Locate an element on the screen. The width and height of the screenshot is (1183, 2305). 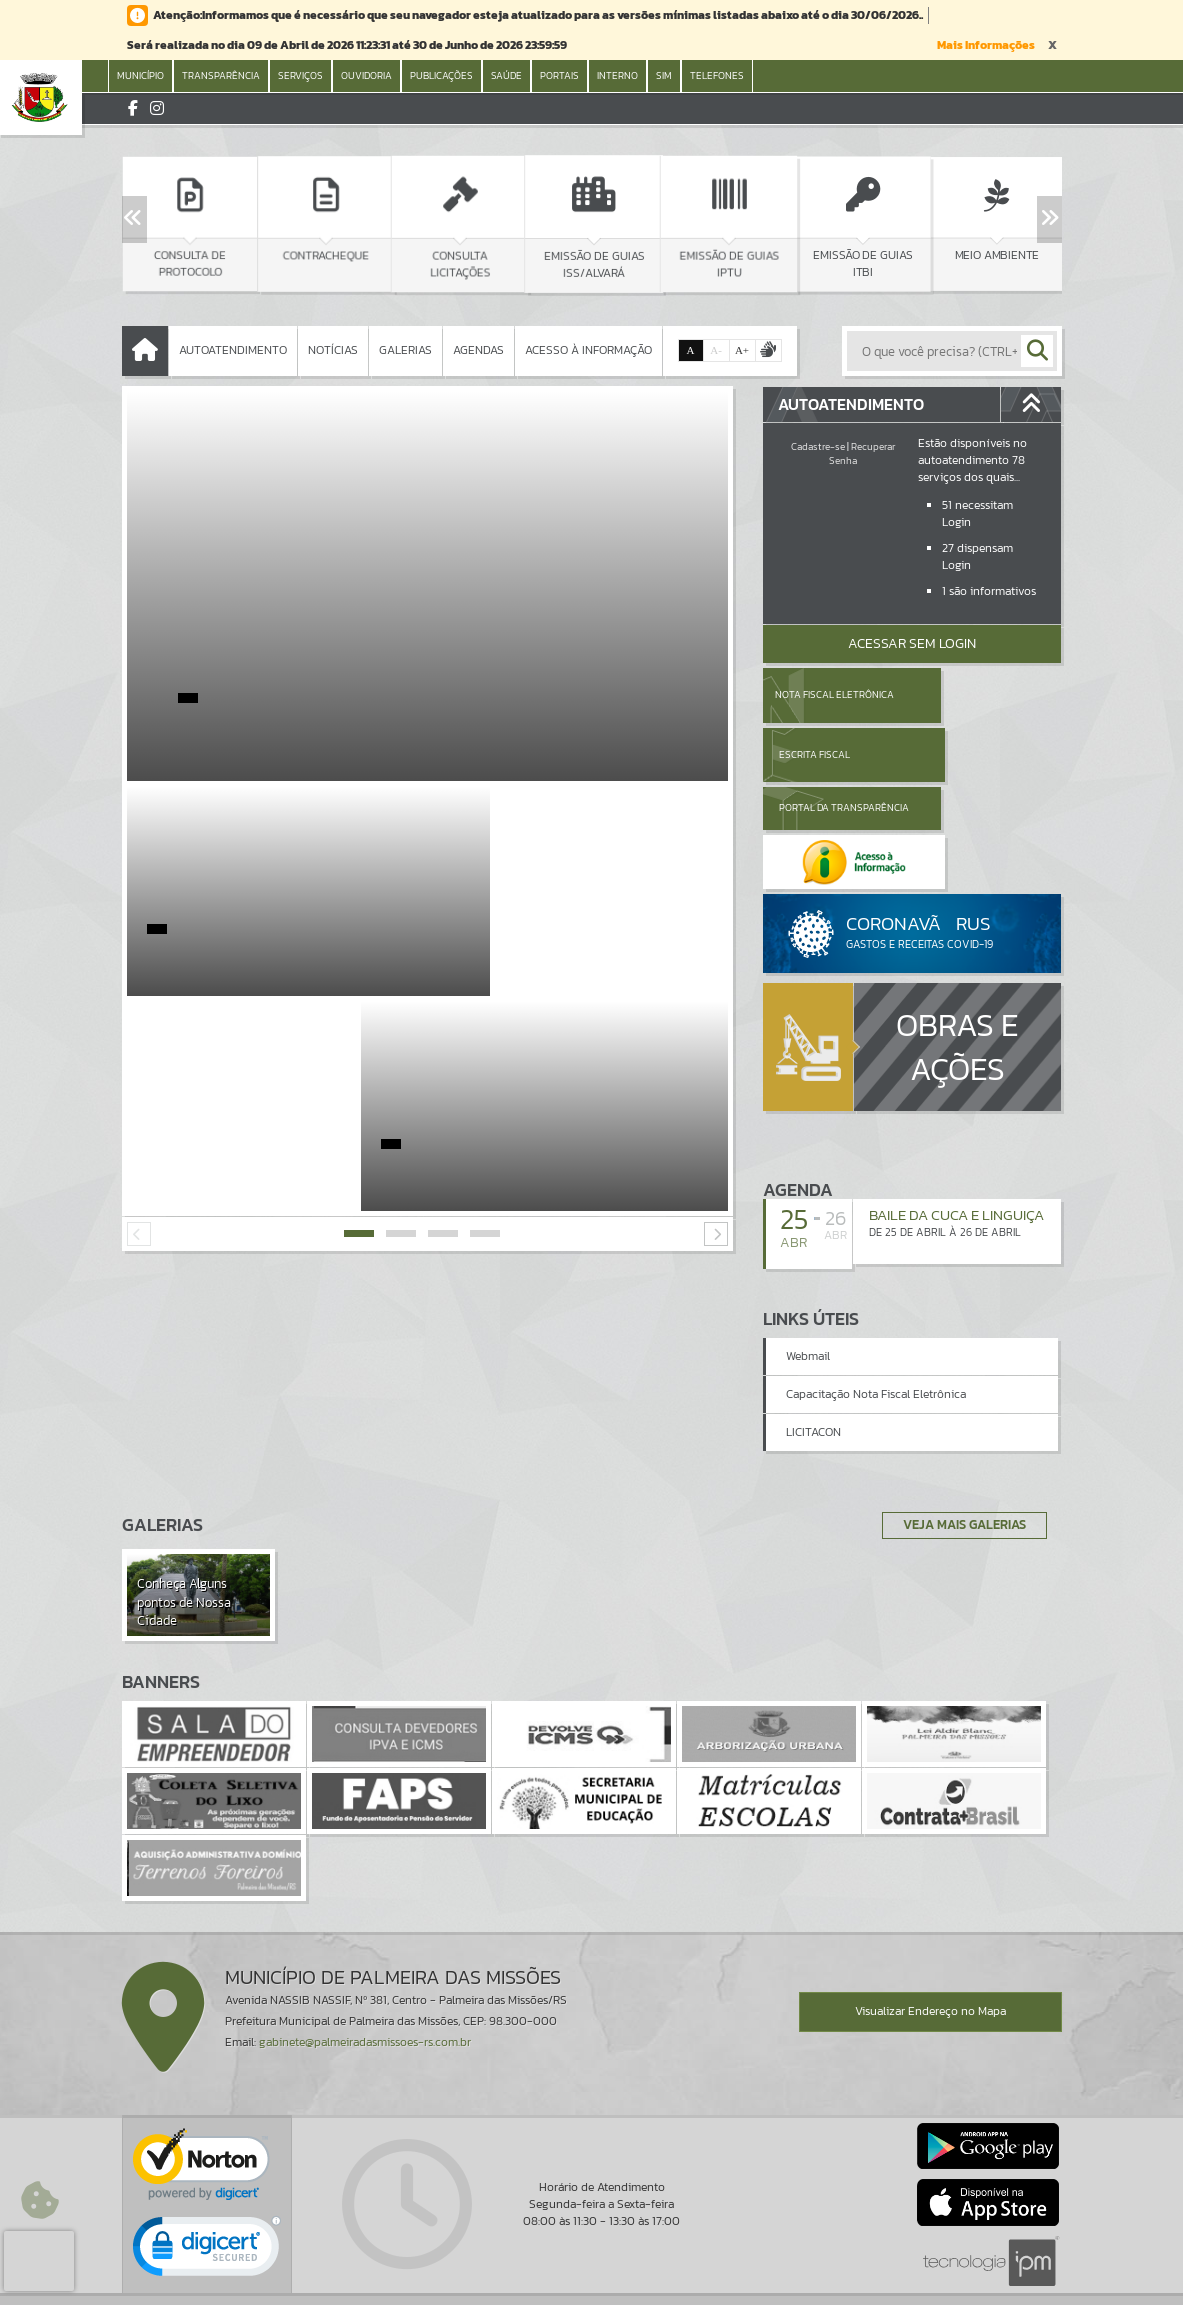
Recuperar Senha is located at coordinates (862, 453).